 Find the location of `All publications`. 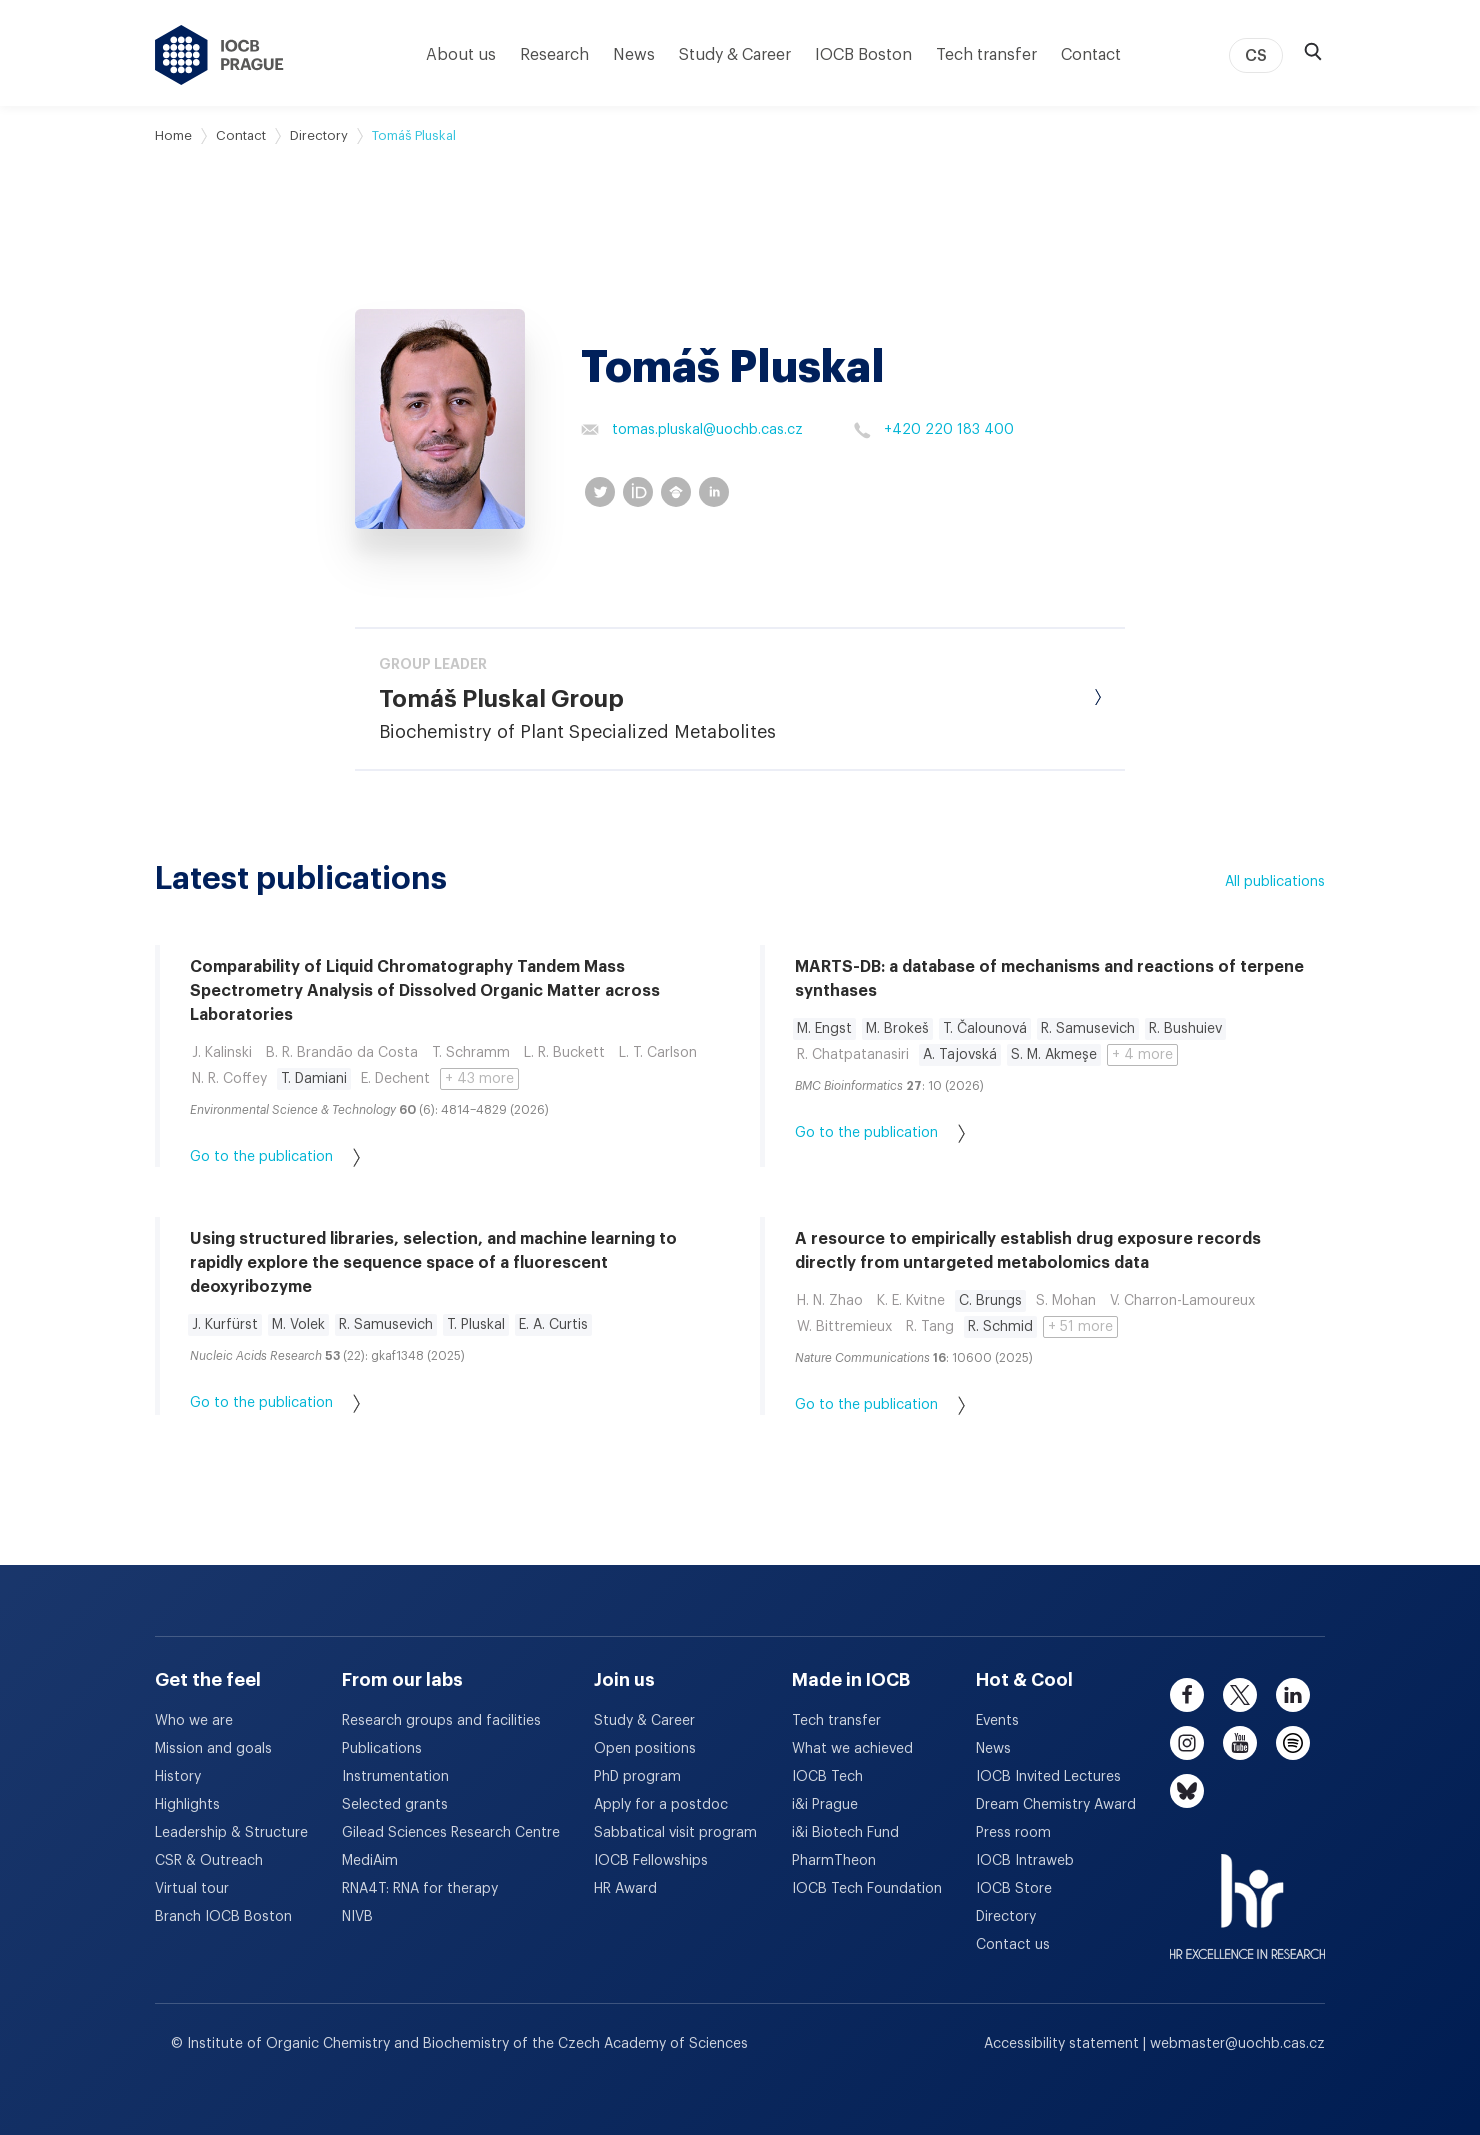

All publications is located at coordinates (1275, 882).